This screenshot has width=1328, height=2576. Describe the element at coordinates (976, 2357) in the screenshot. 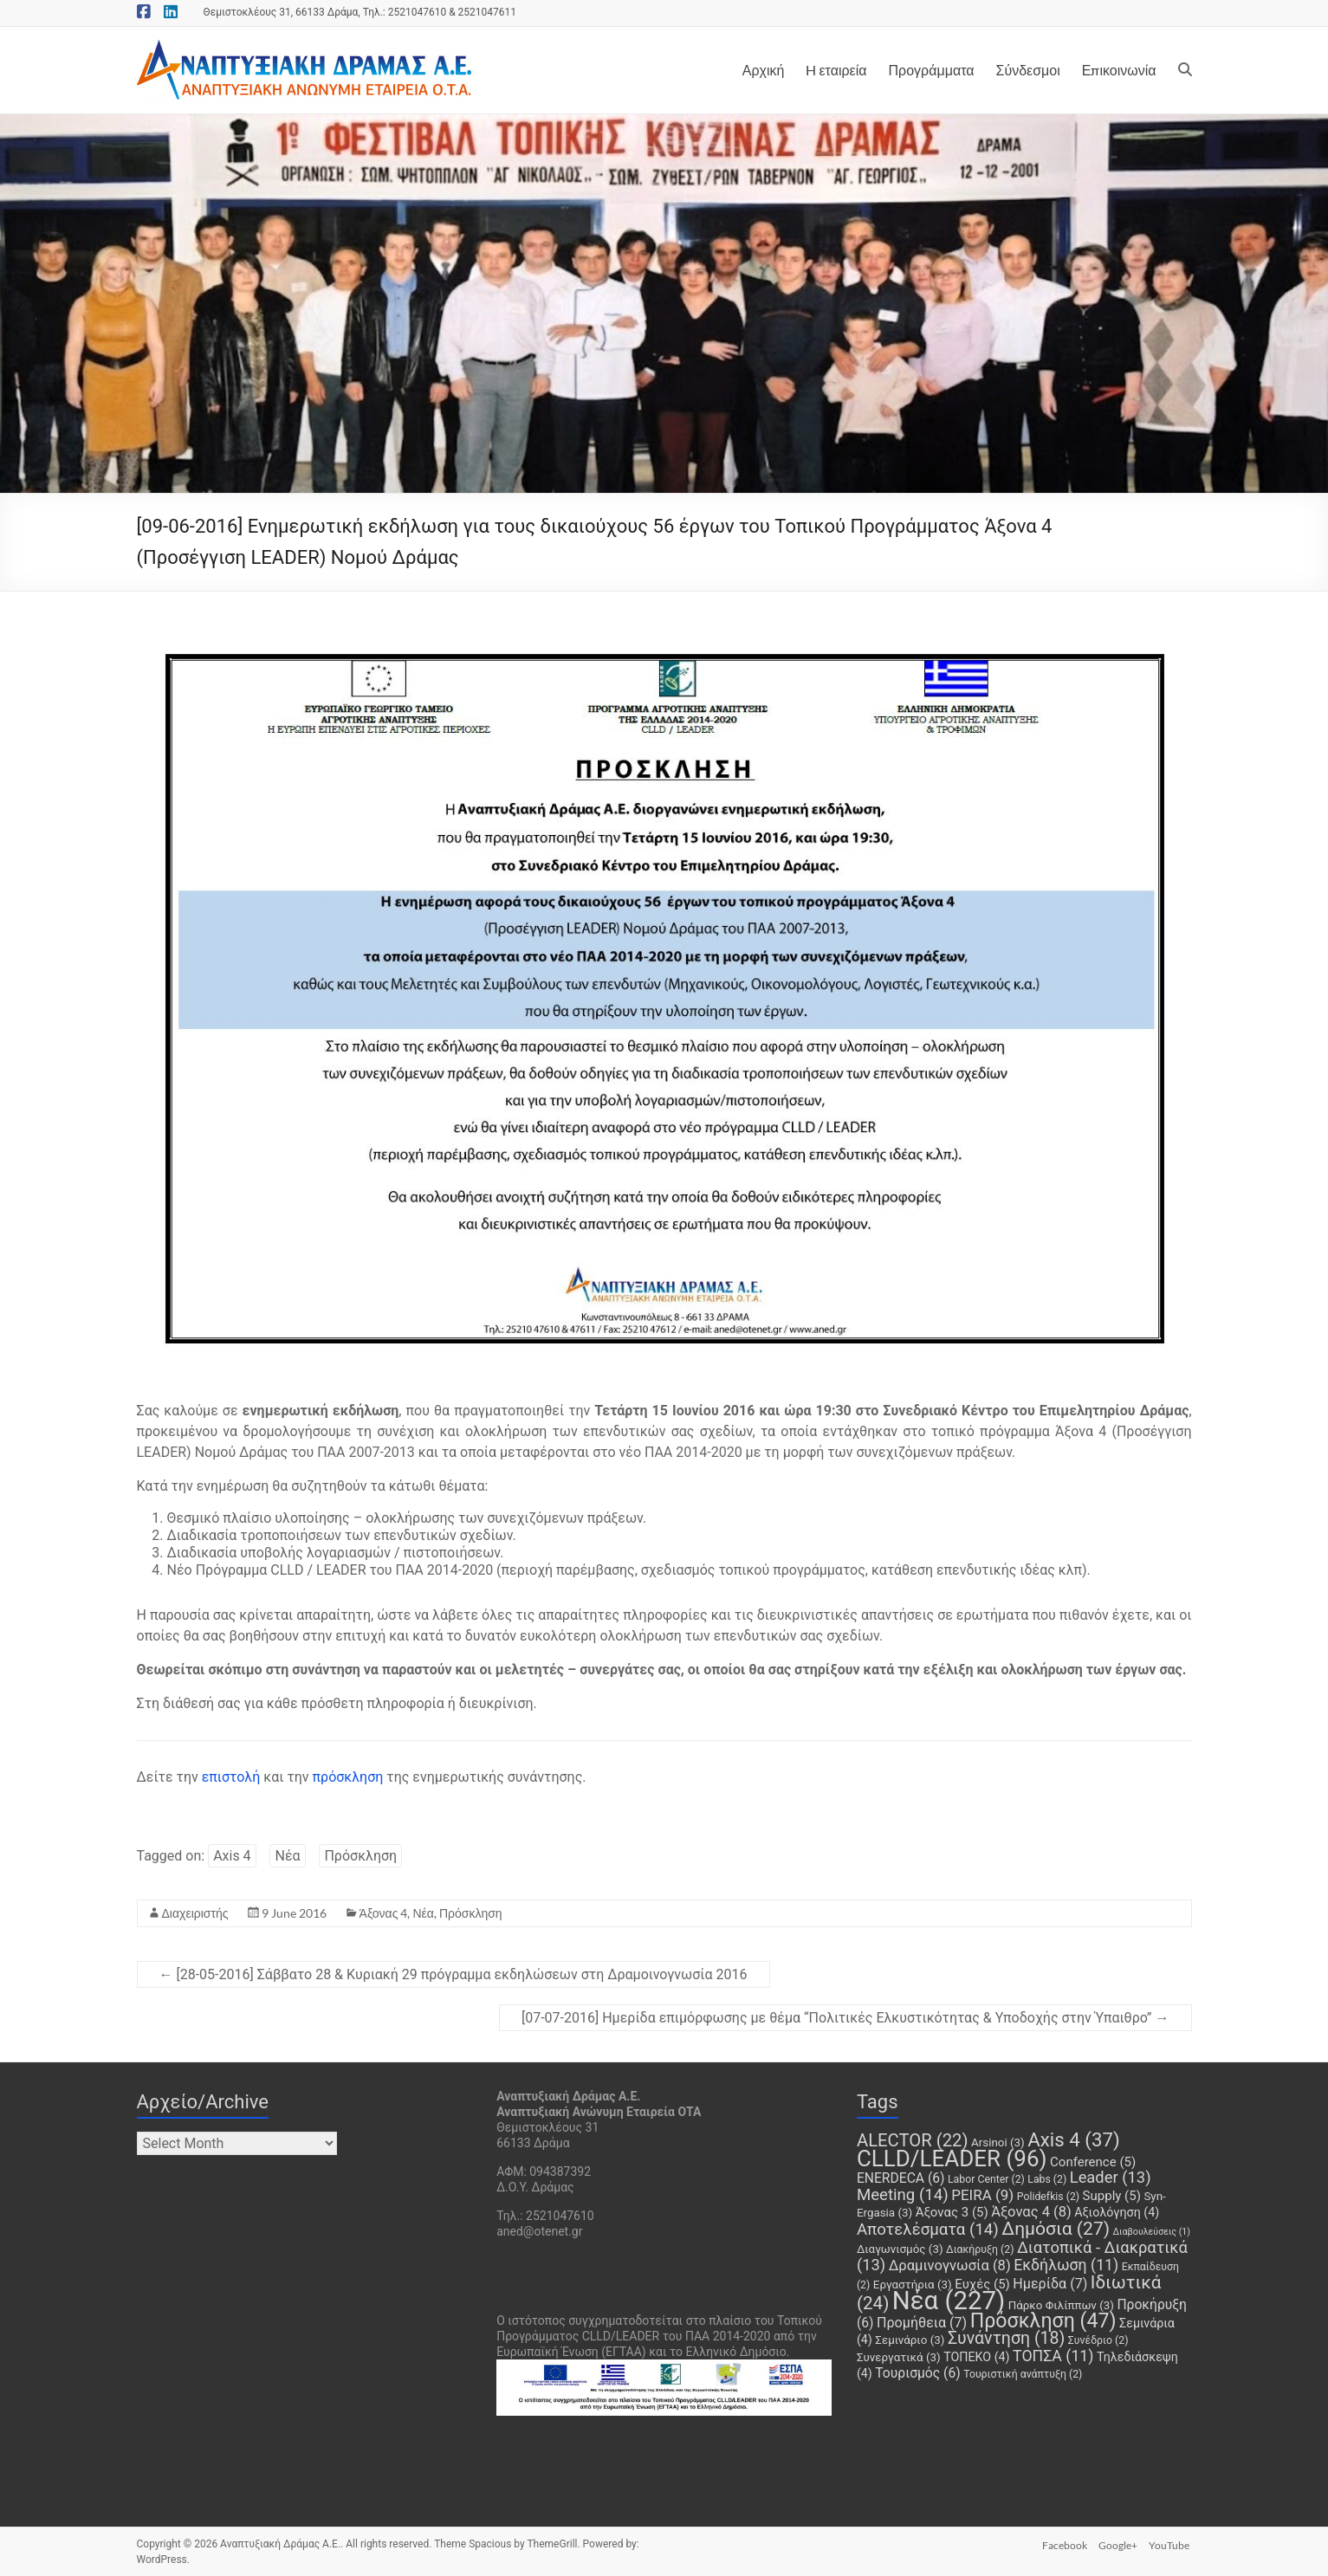

I see `ΤΟΠΕΚΟ [ΤΟΠΕΚΟ (4 items)]` at that location.